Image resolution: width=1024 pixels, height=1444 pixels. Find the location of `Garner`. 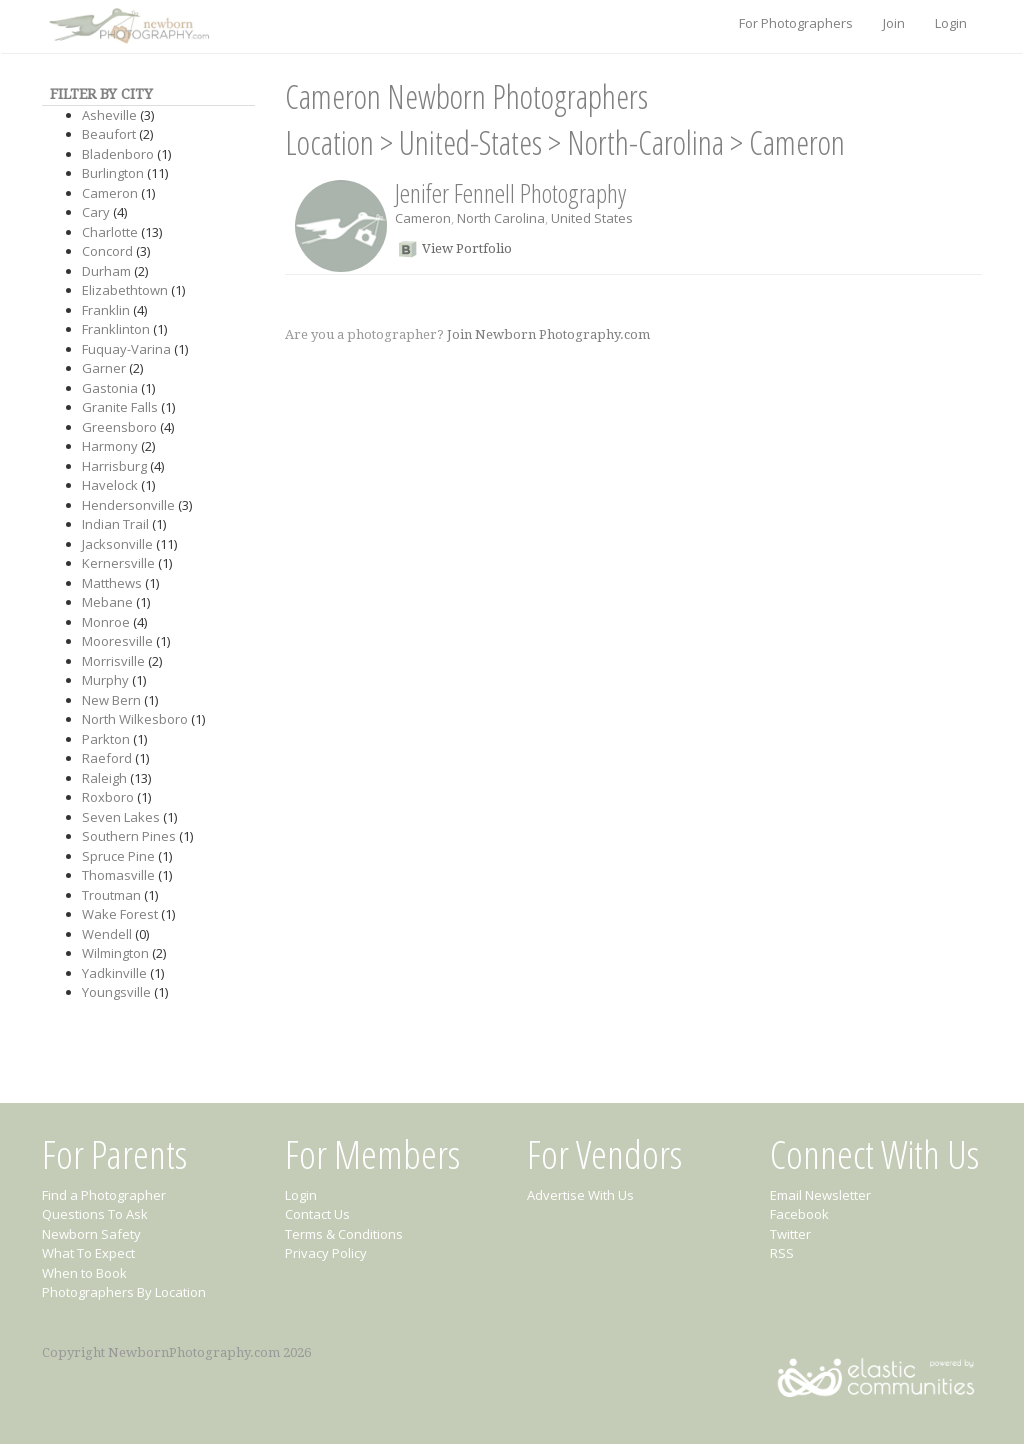

Garner is located at coordinates (104, 368).